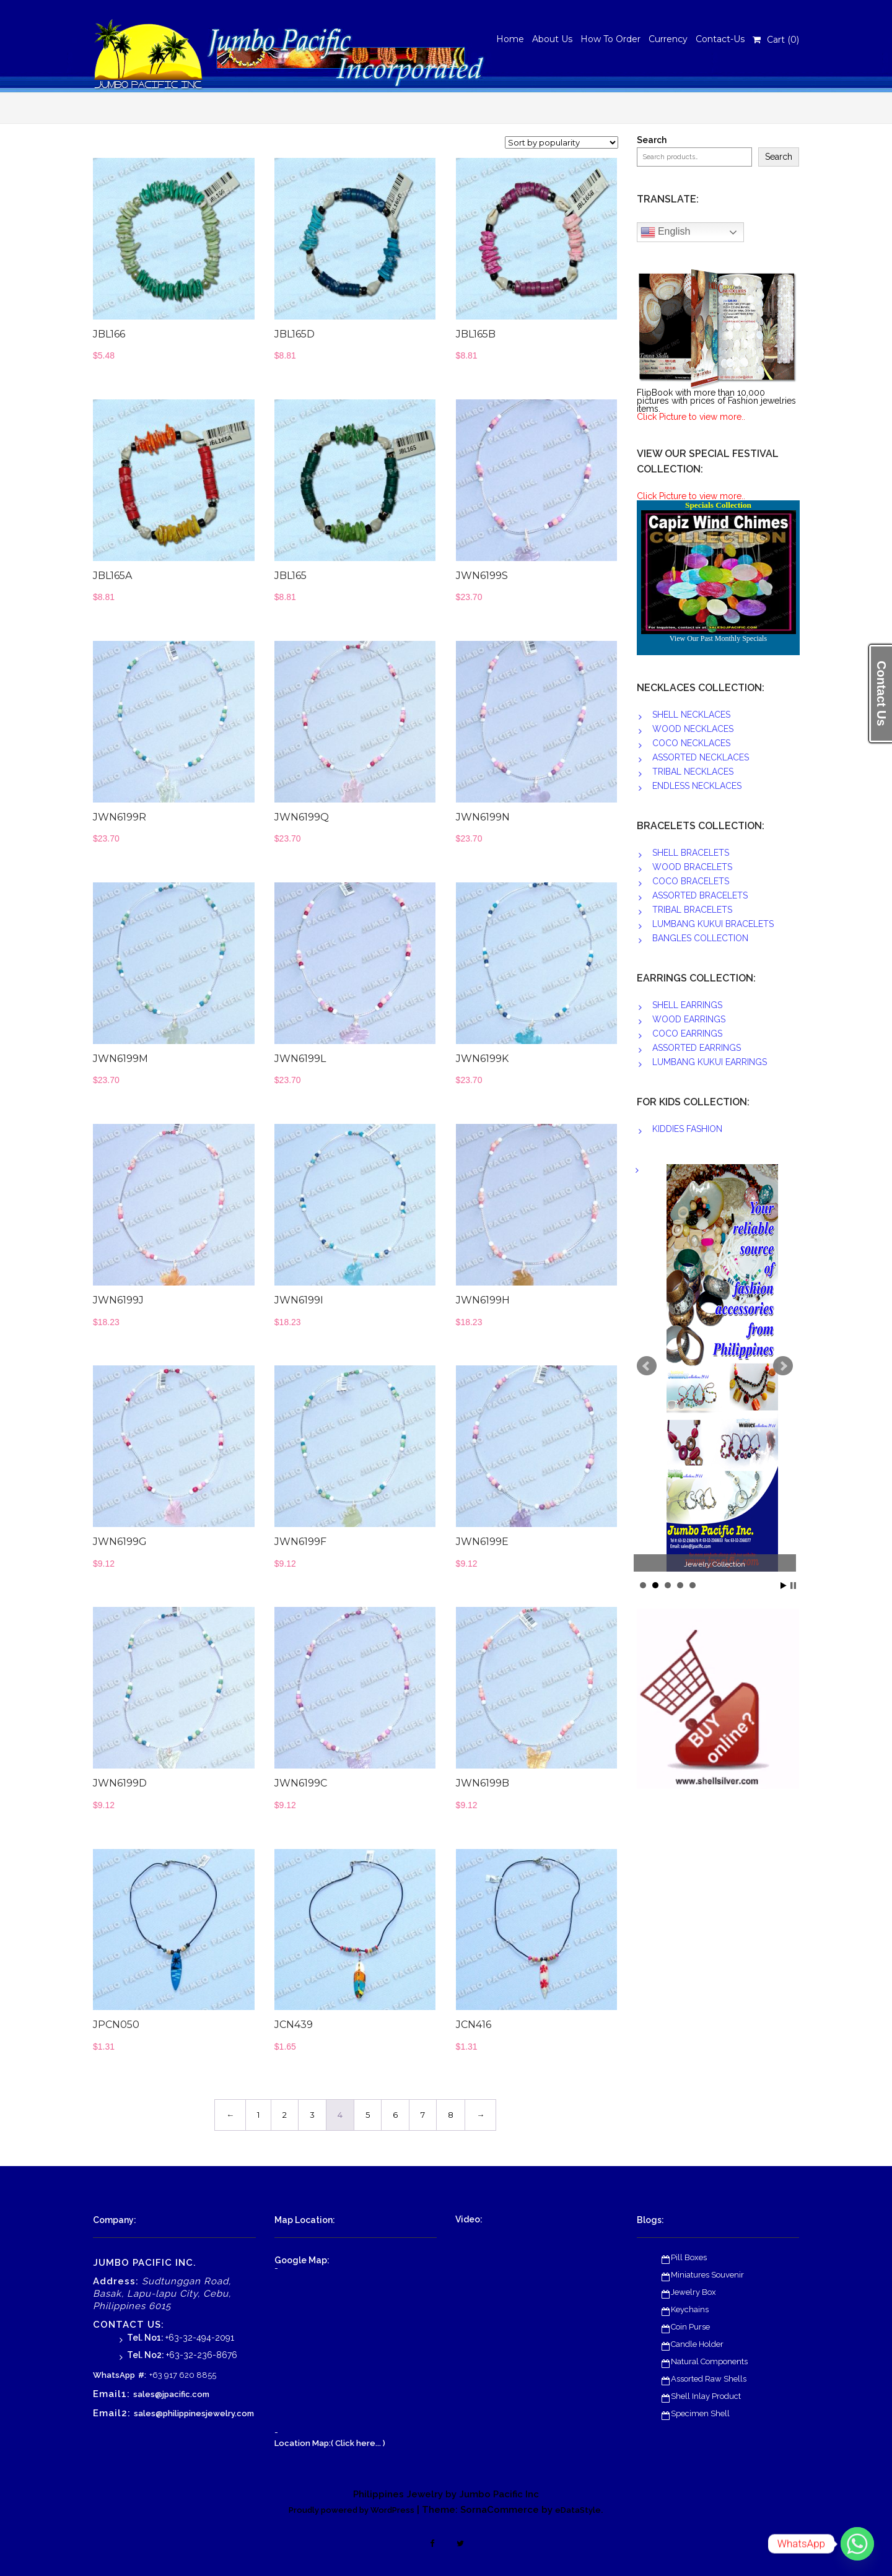 The width and height of the screenshot is (892, 2576). What do you see at coordinates (171, 2394) in the screenshot?
I see `sales@jpacific.com` at bounding box center [171, 2394].